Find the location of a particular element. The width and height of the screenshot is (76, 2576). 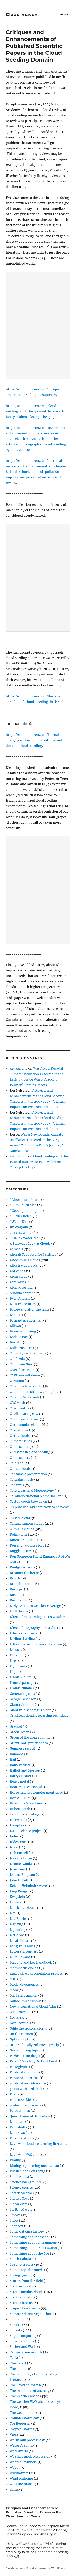

CARG aircraft dome is located at coordinates (25, 1375).